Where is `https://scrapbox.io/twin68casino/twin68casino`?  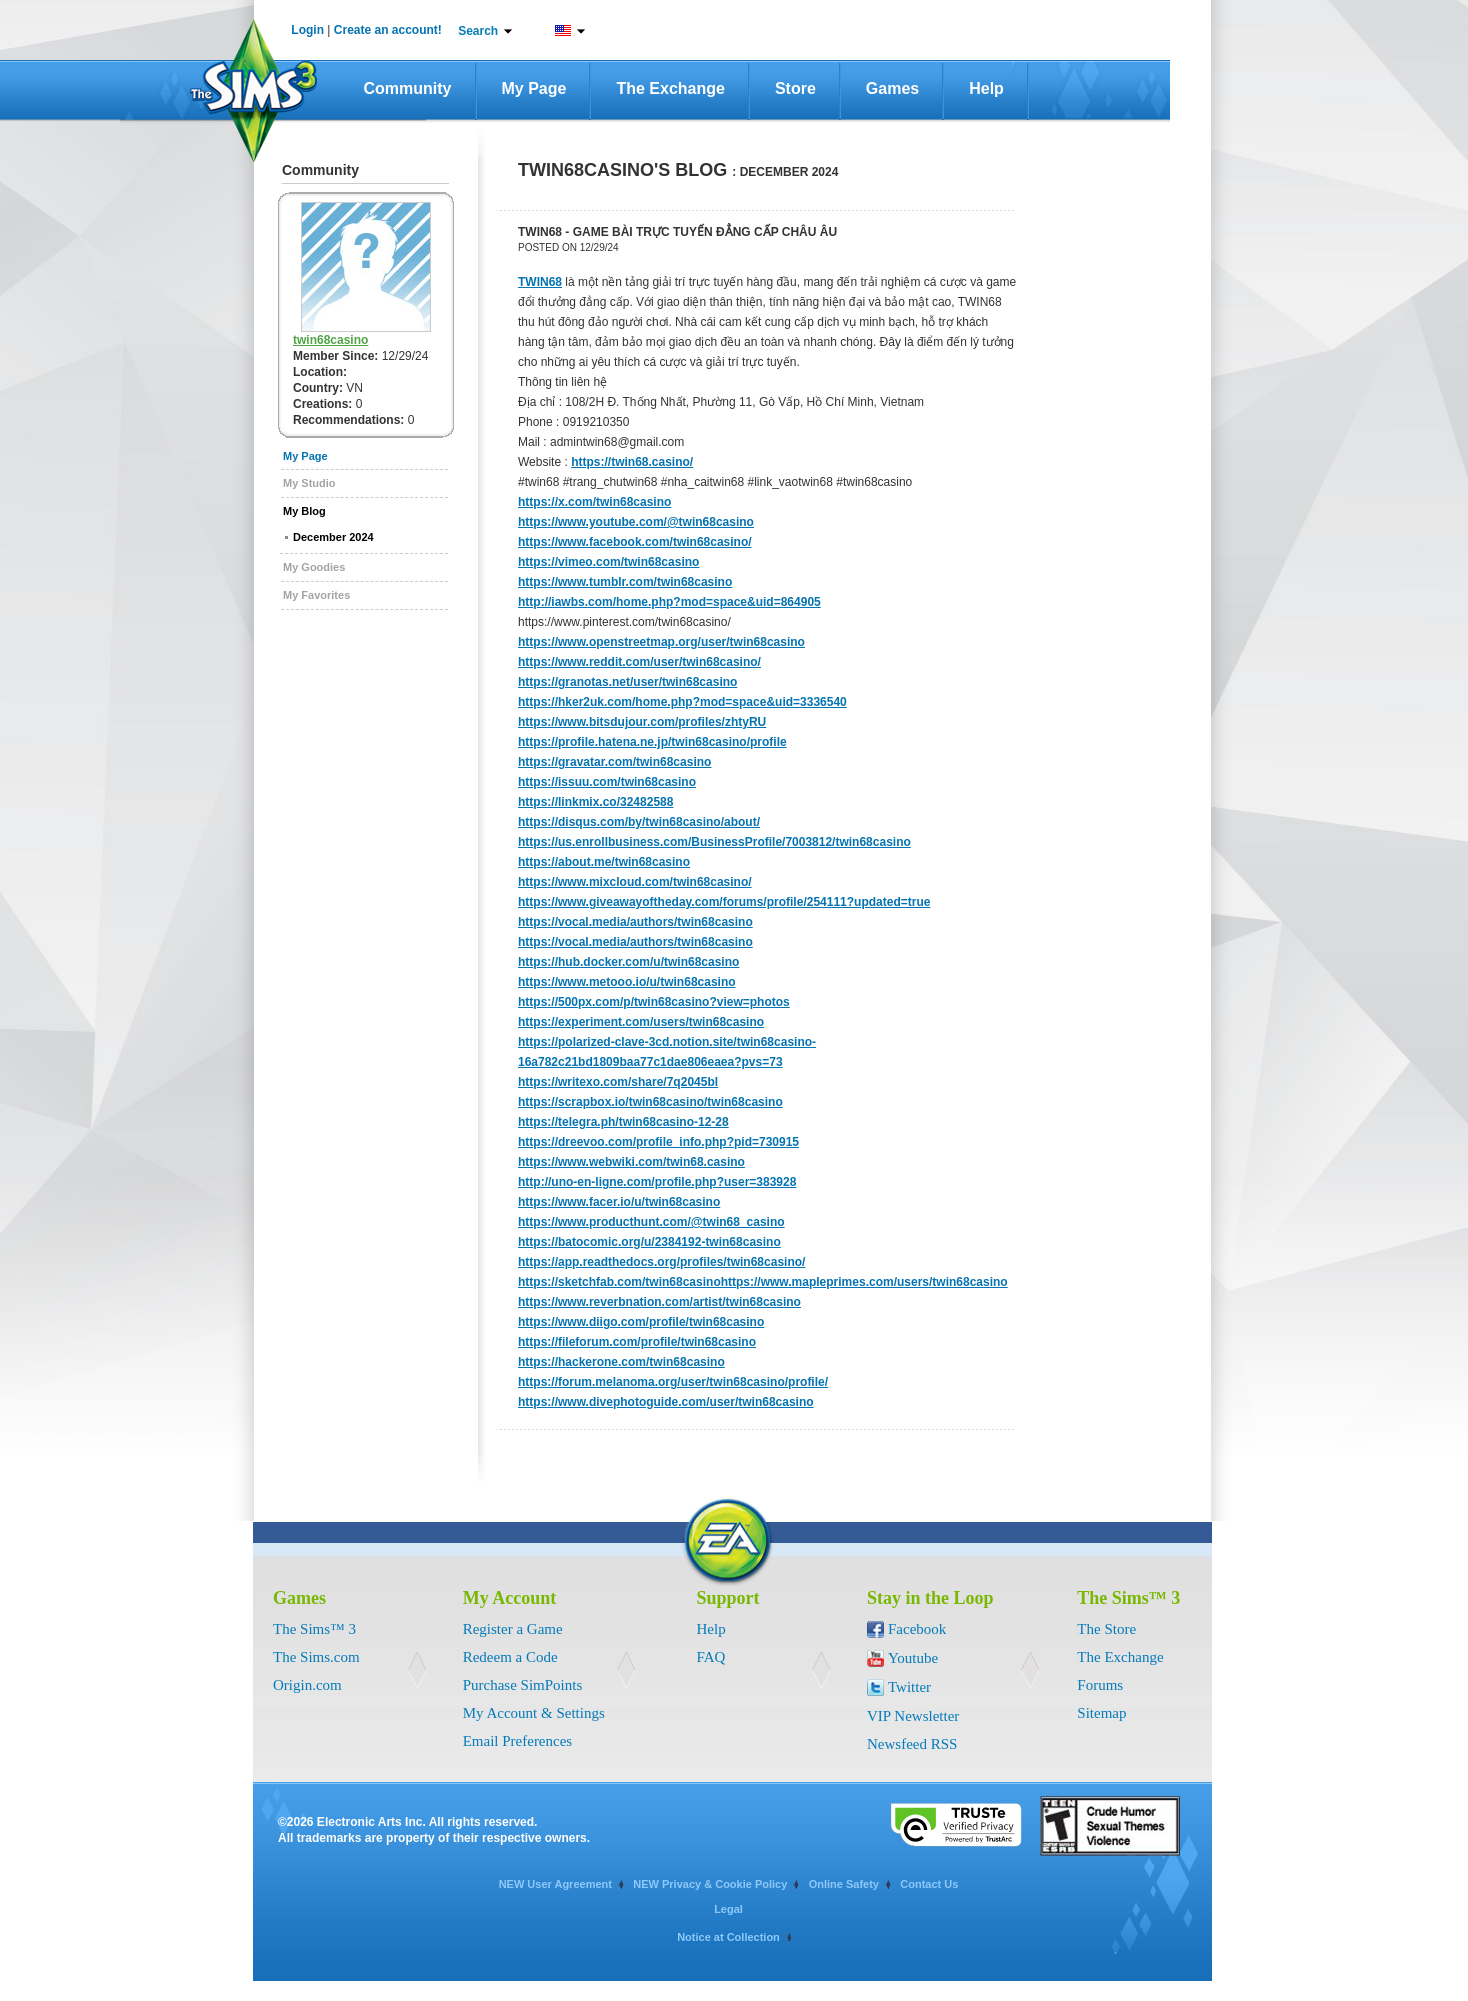
https://scrapbox.io/twin68casino/twin68casino is located at coordinates (650, 1102).